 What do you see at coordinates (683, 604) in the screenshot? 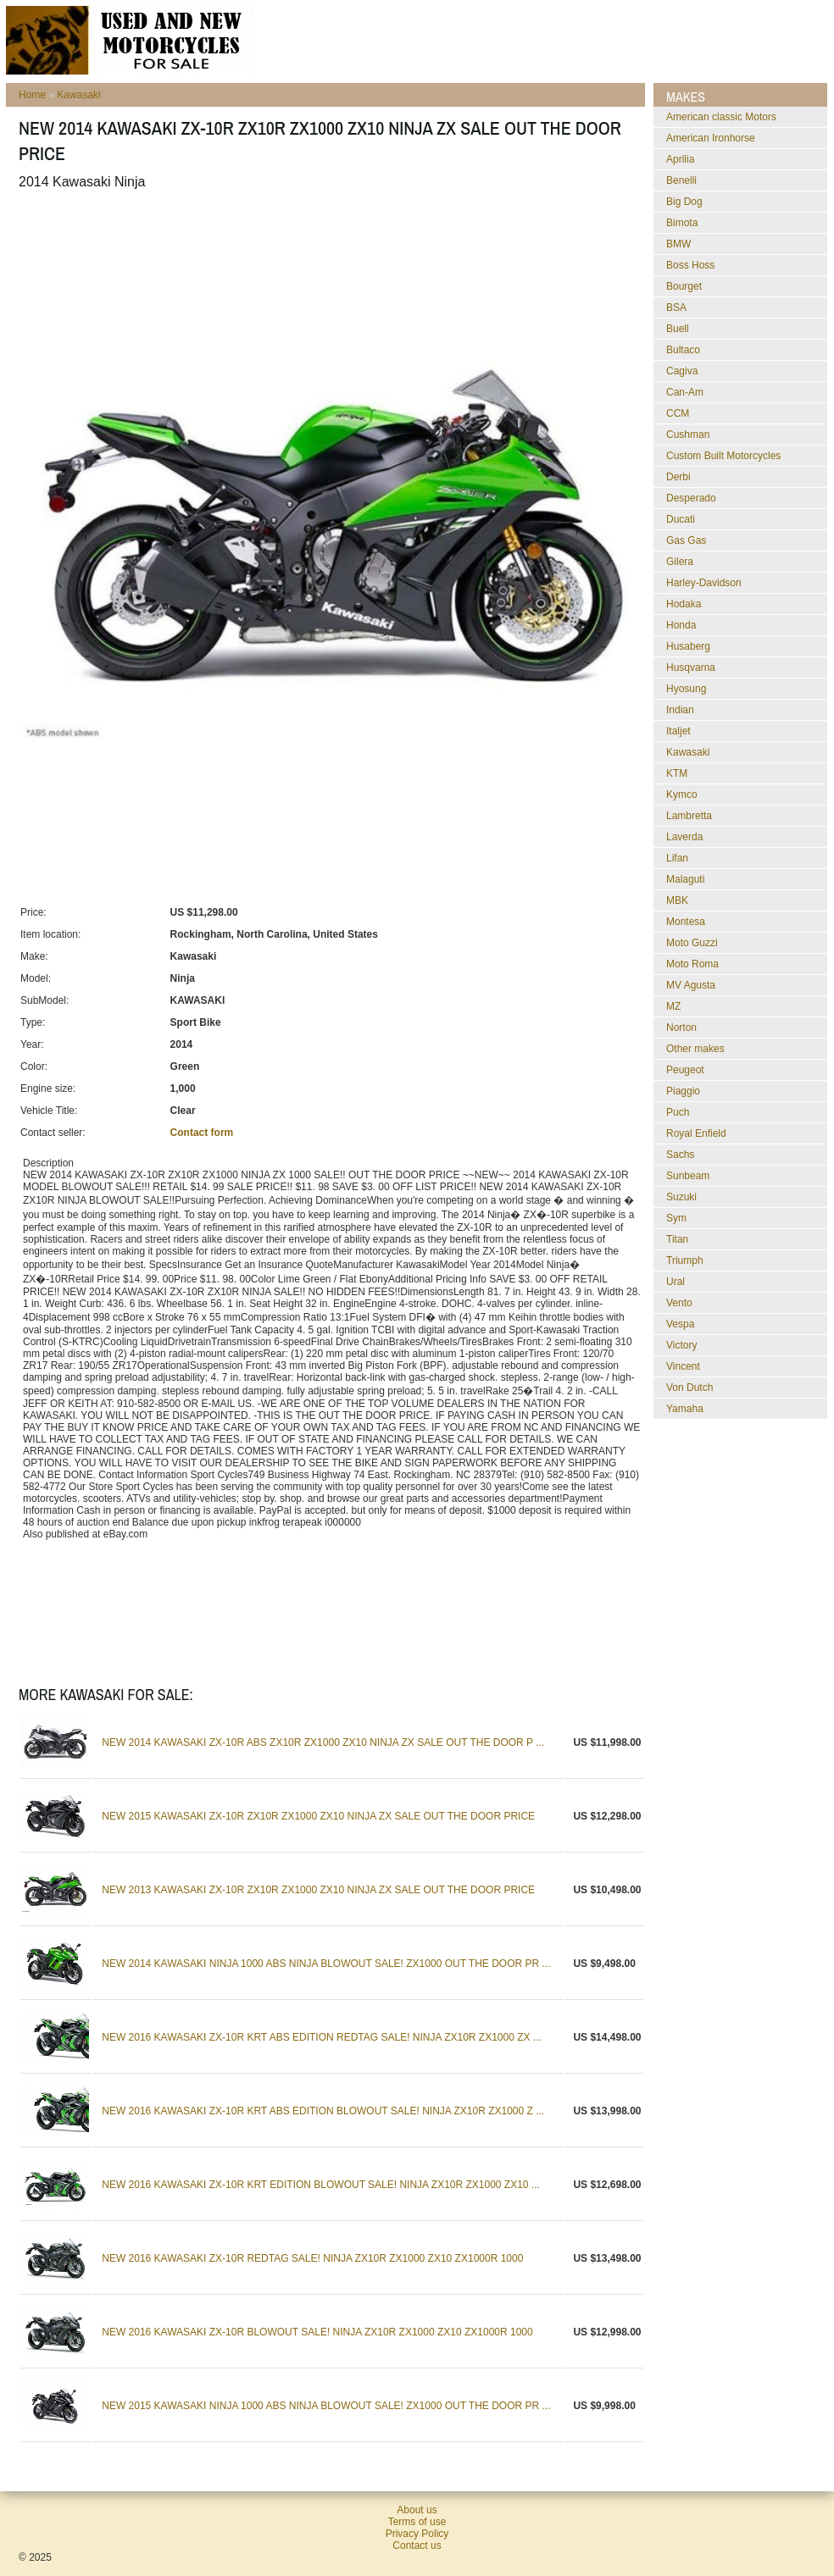
I see `Hodaka` at bounding box center [683, 604].